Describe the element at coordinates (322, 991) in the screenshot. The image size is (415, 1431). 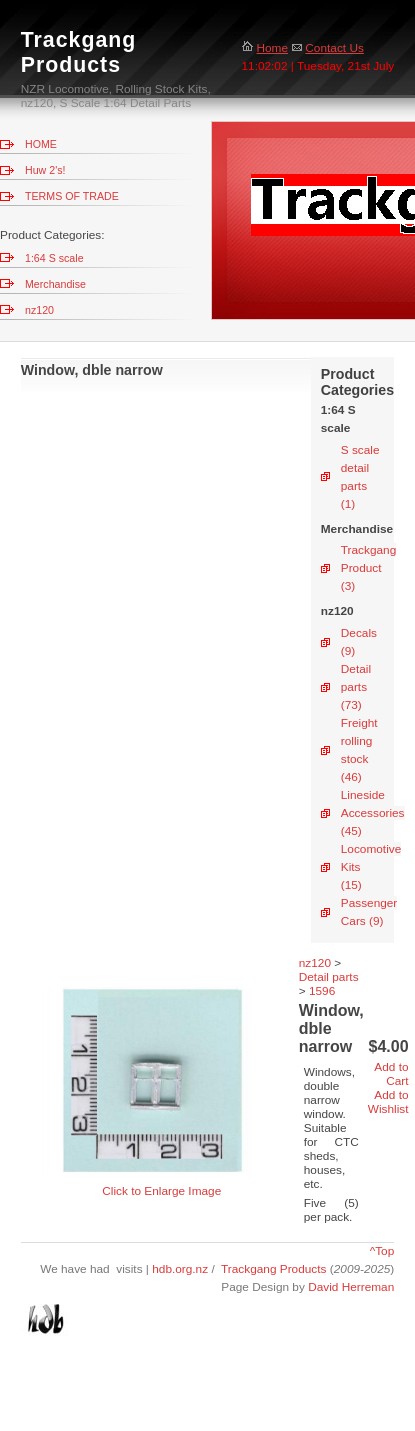
I see `1596` at that location.